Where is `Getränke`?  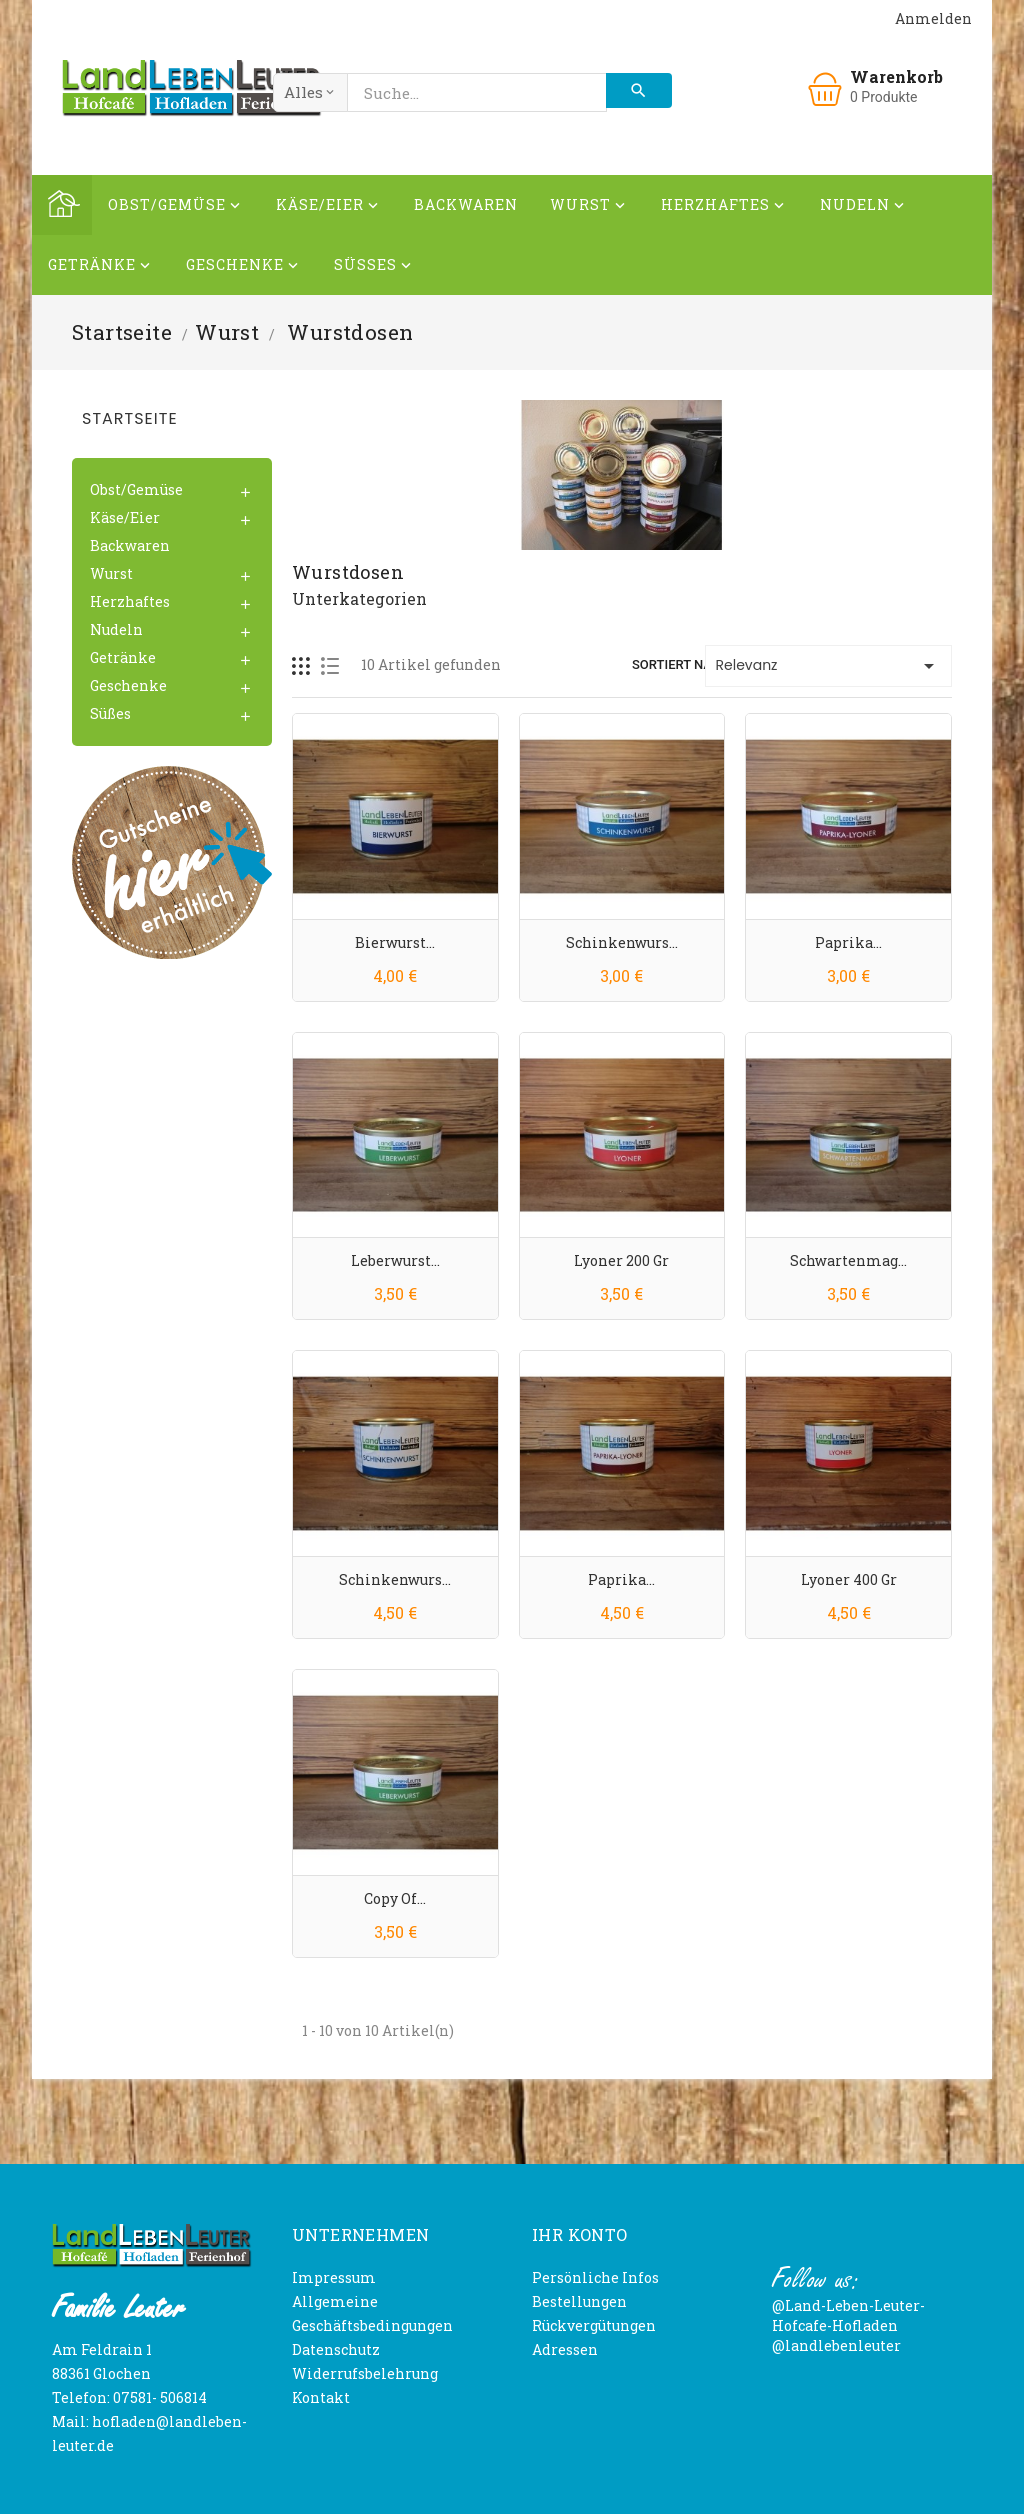 Getränke is located at coordinates (101, 267).